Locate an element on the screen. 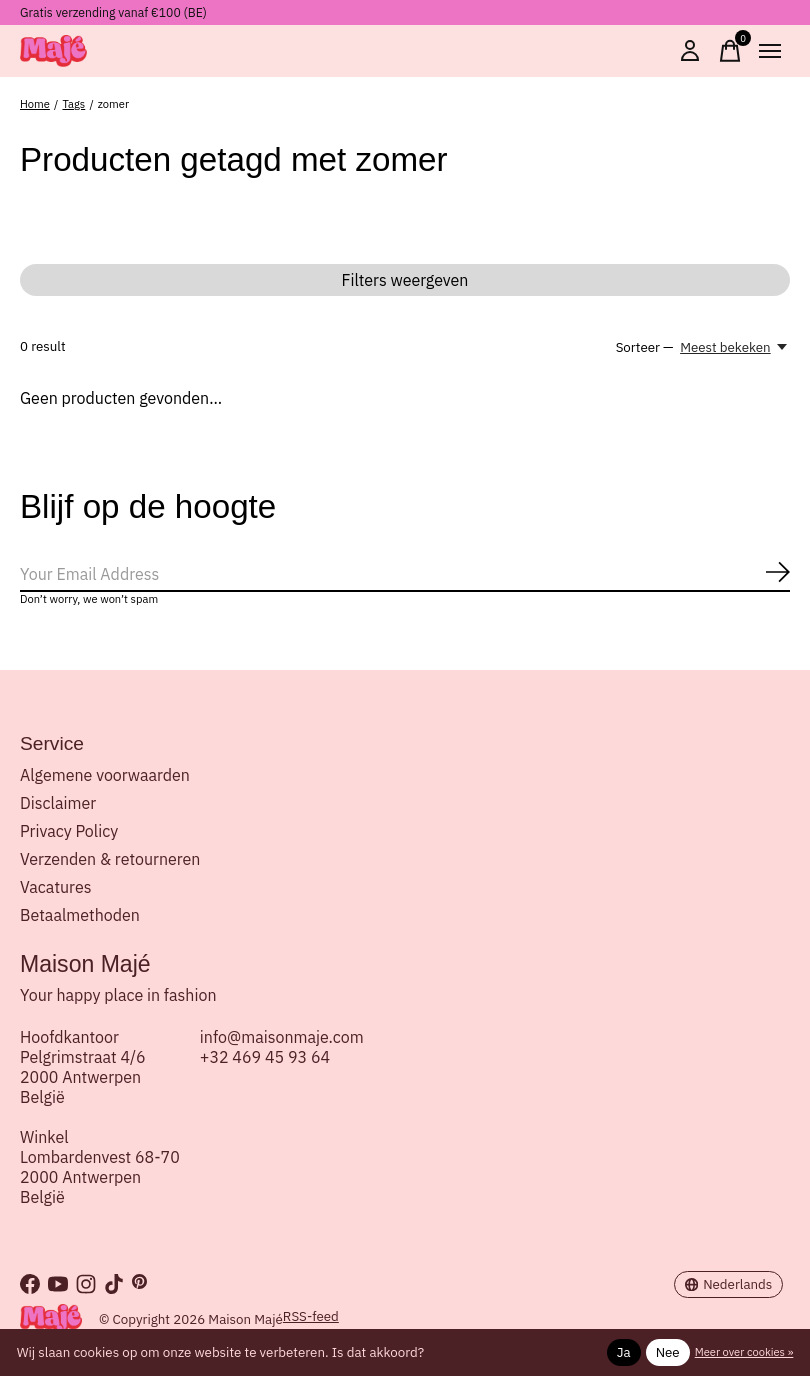  Filters weergeven is located at coordinates (405, 280).